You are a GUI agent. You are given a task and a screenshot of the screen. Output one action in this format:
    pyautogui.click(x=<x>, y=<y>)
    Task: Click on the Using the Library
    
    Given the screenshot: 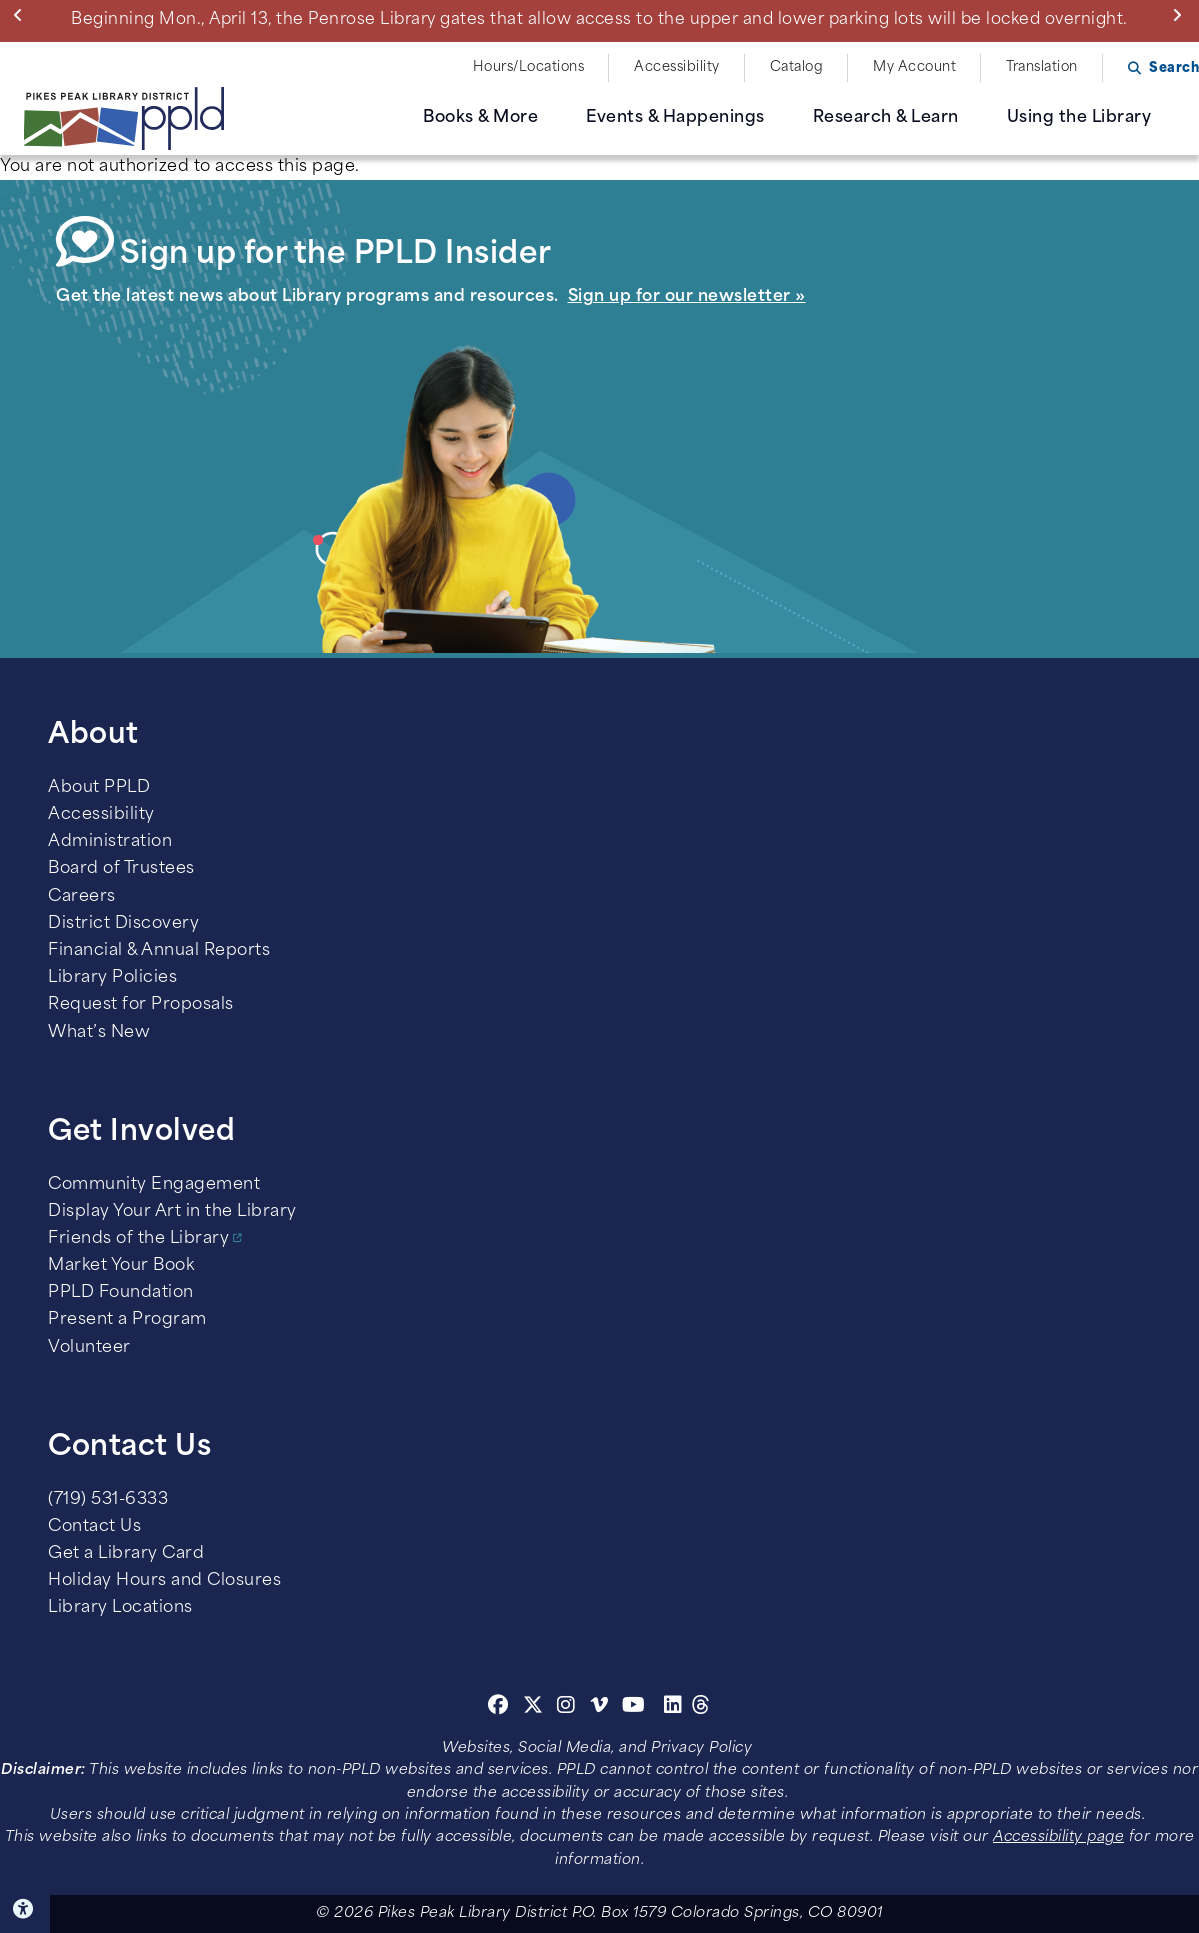 What is the action you would take?
    pyautogui.click(x=1079, y=118)
    